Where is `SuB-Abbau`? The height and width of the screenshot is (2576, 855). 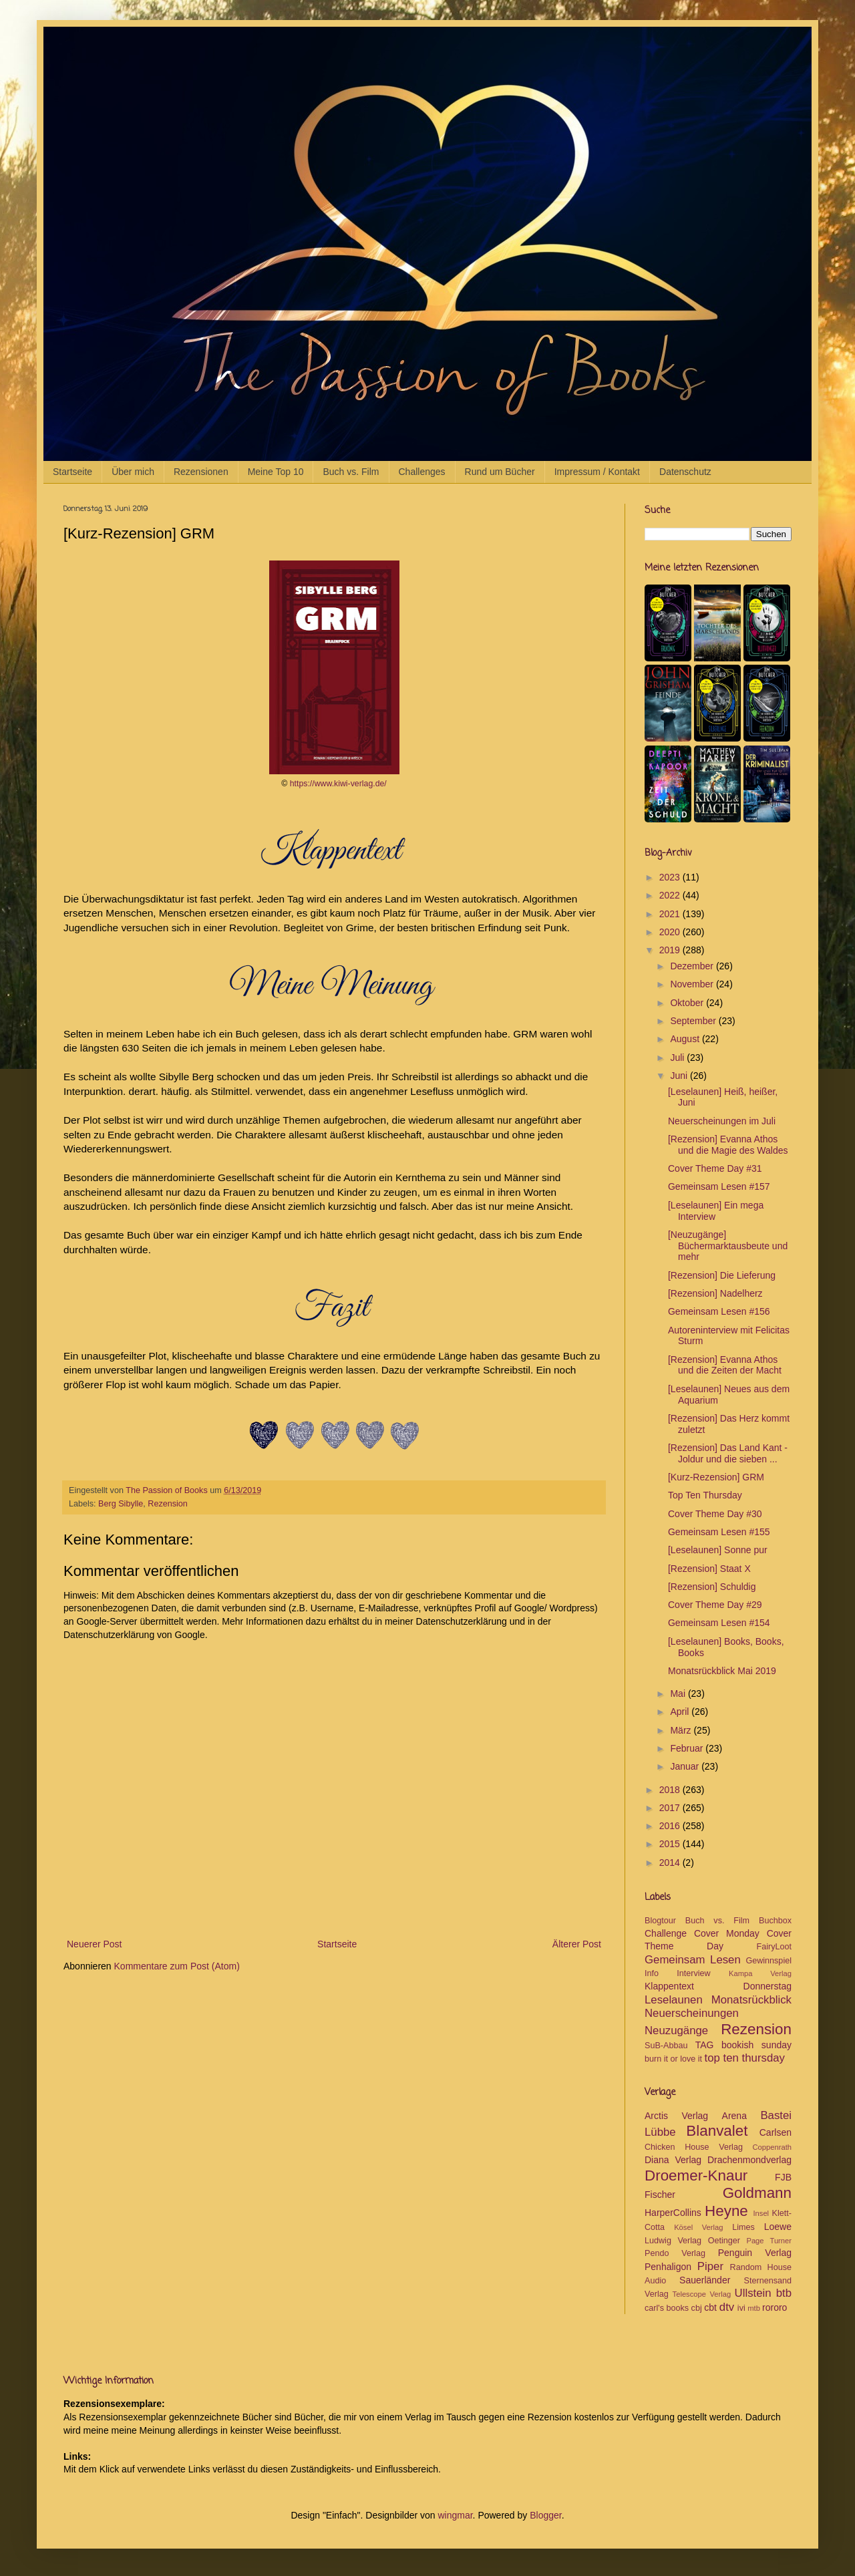
SuB-Abbau is located at coordinates (666, 2045).